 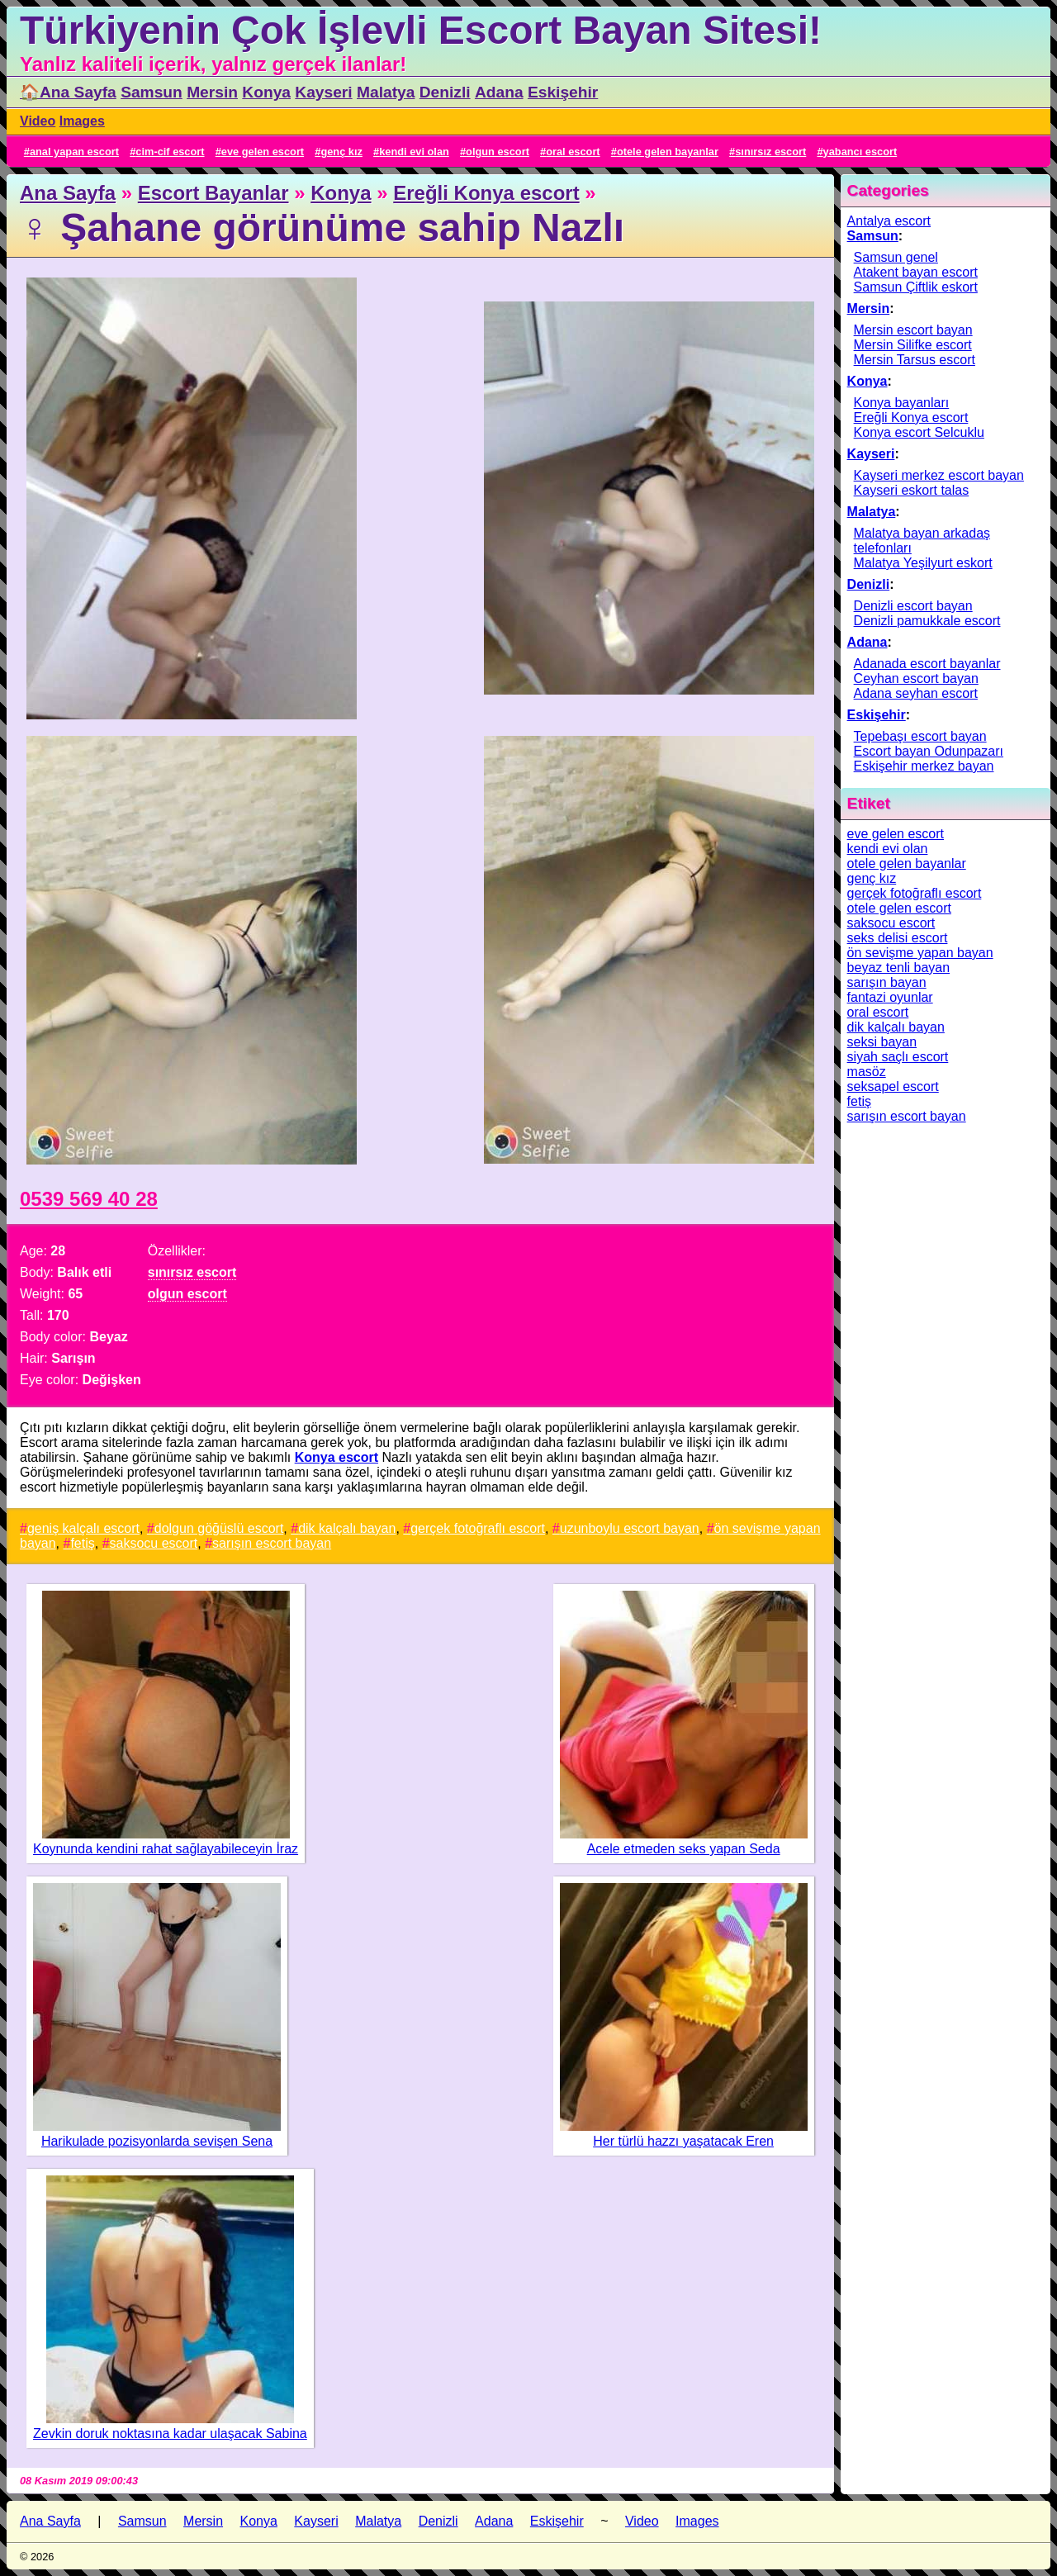 I want to click on uzunboylu escort bayan, so click(x=629, y=1528).